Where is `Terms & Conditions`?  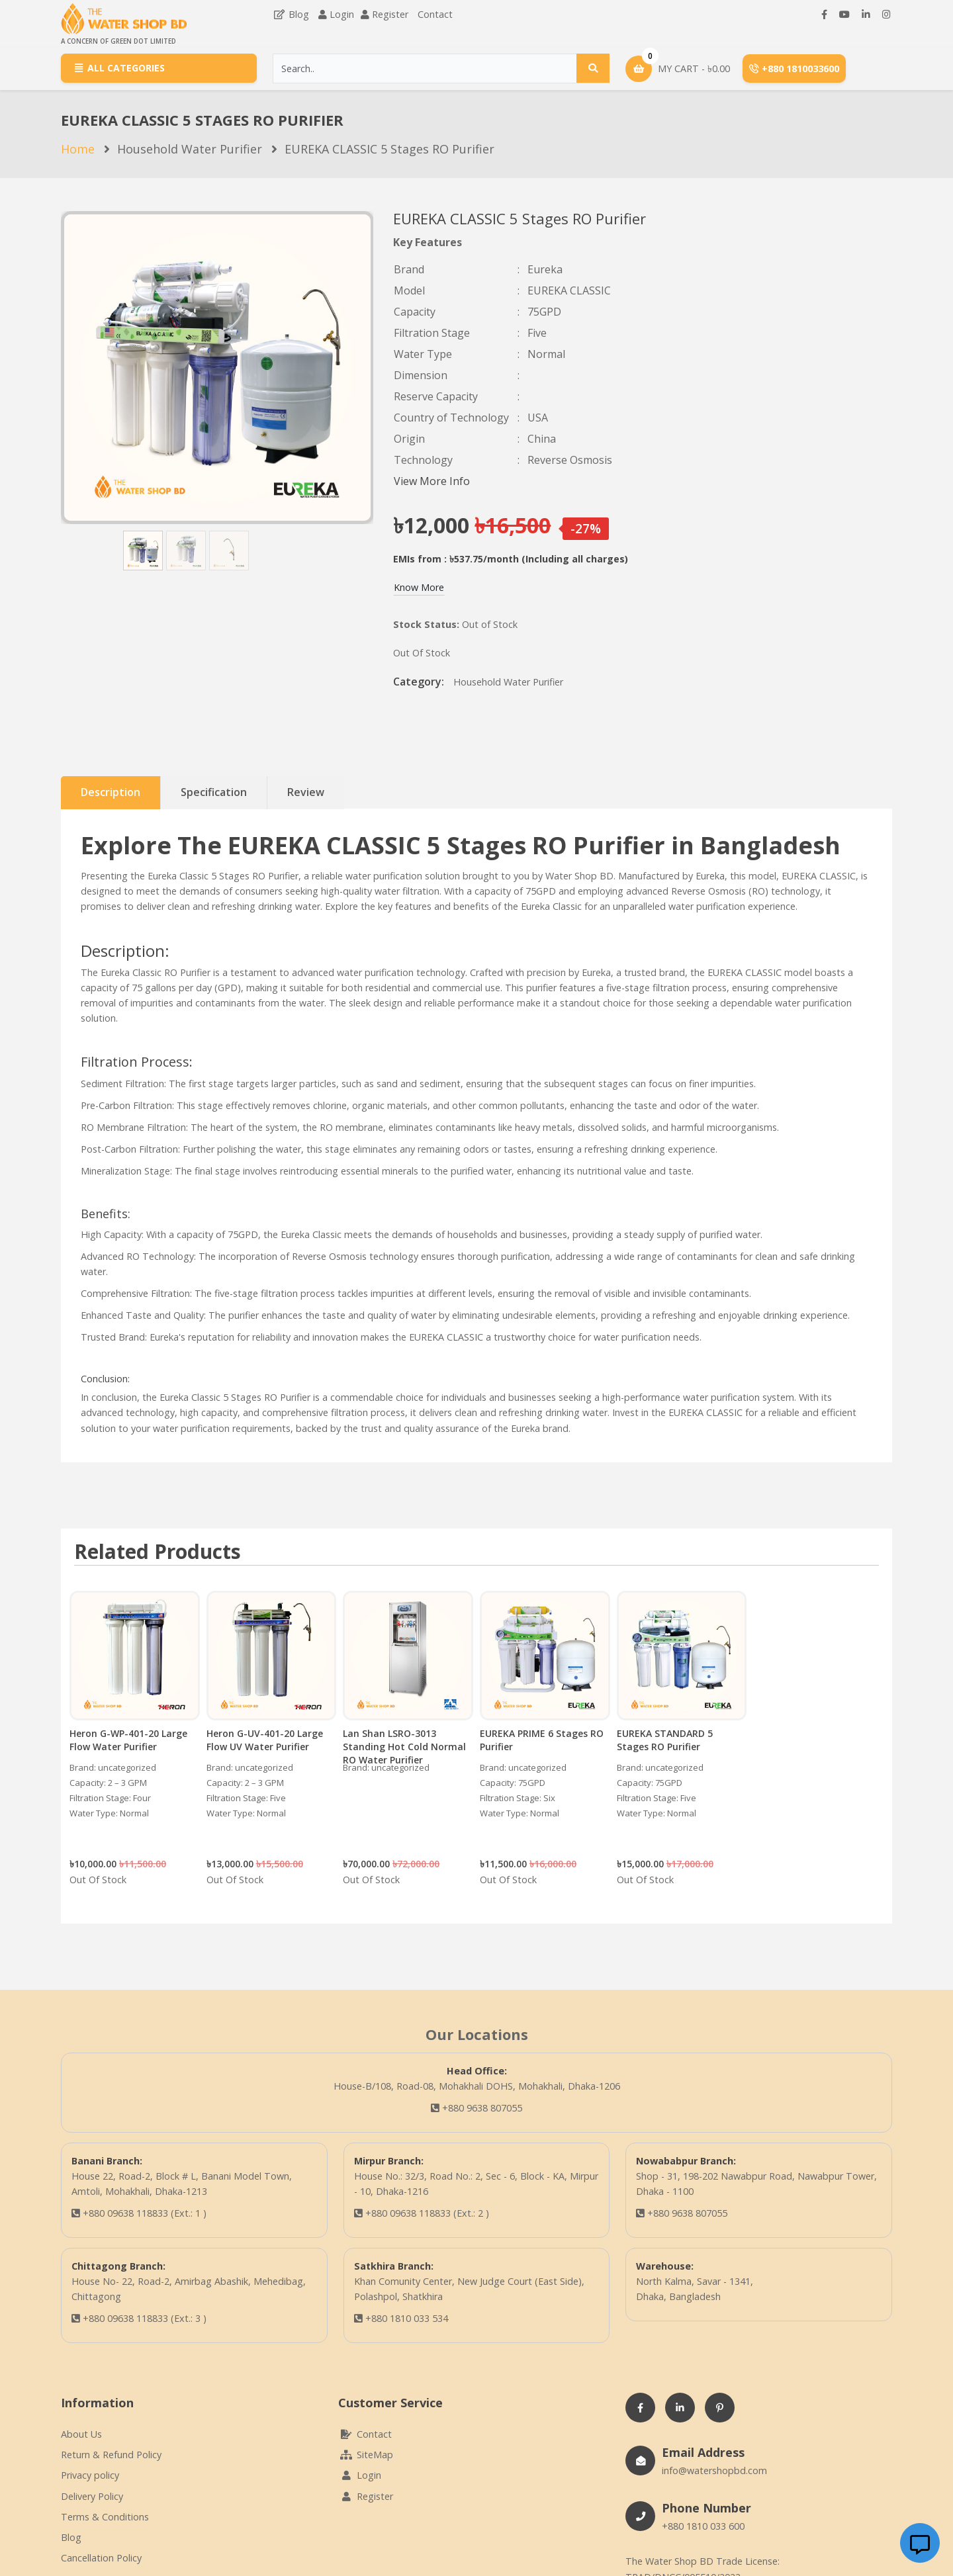
Terms & Conditions is located at coordinates (105, 2516).